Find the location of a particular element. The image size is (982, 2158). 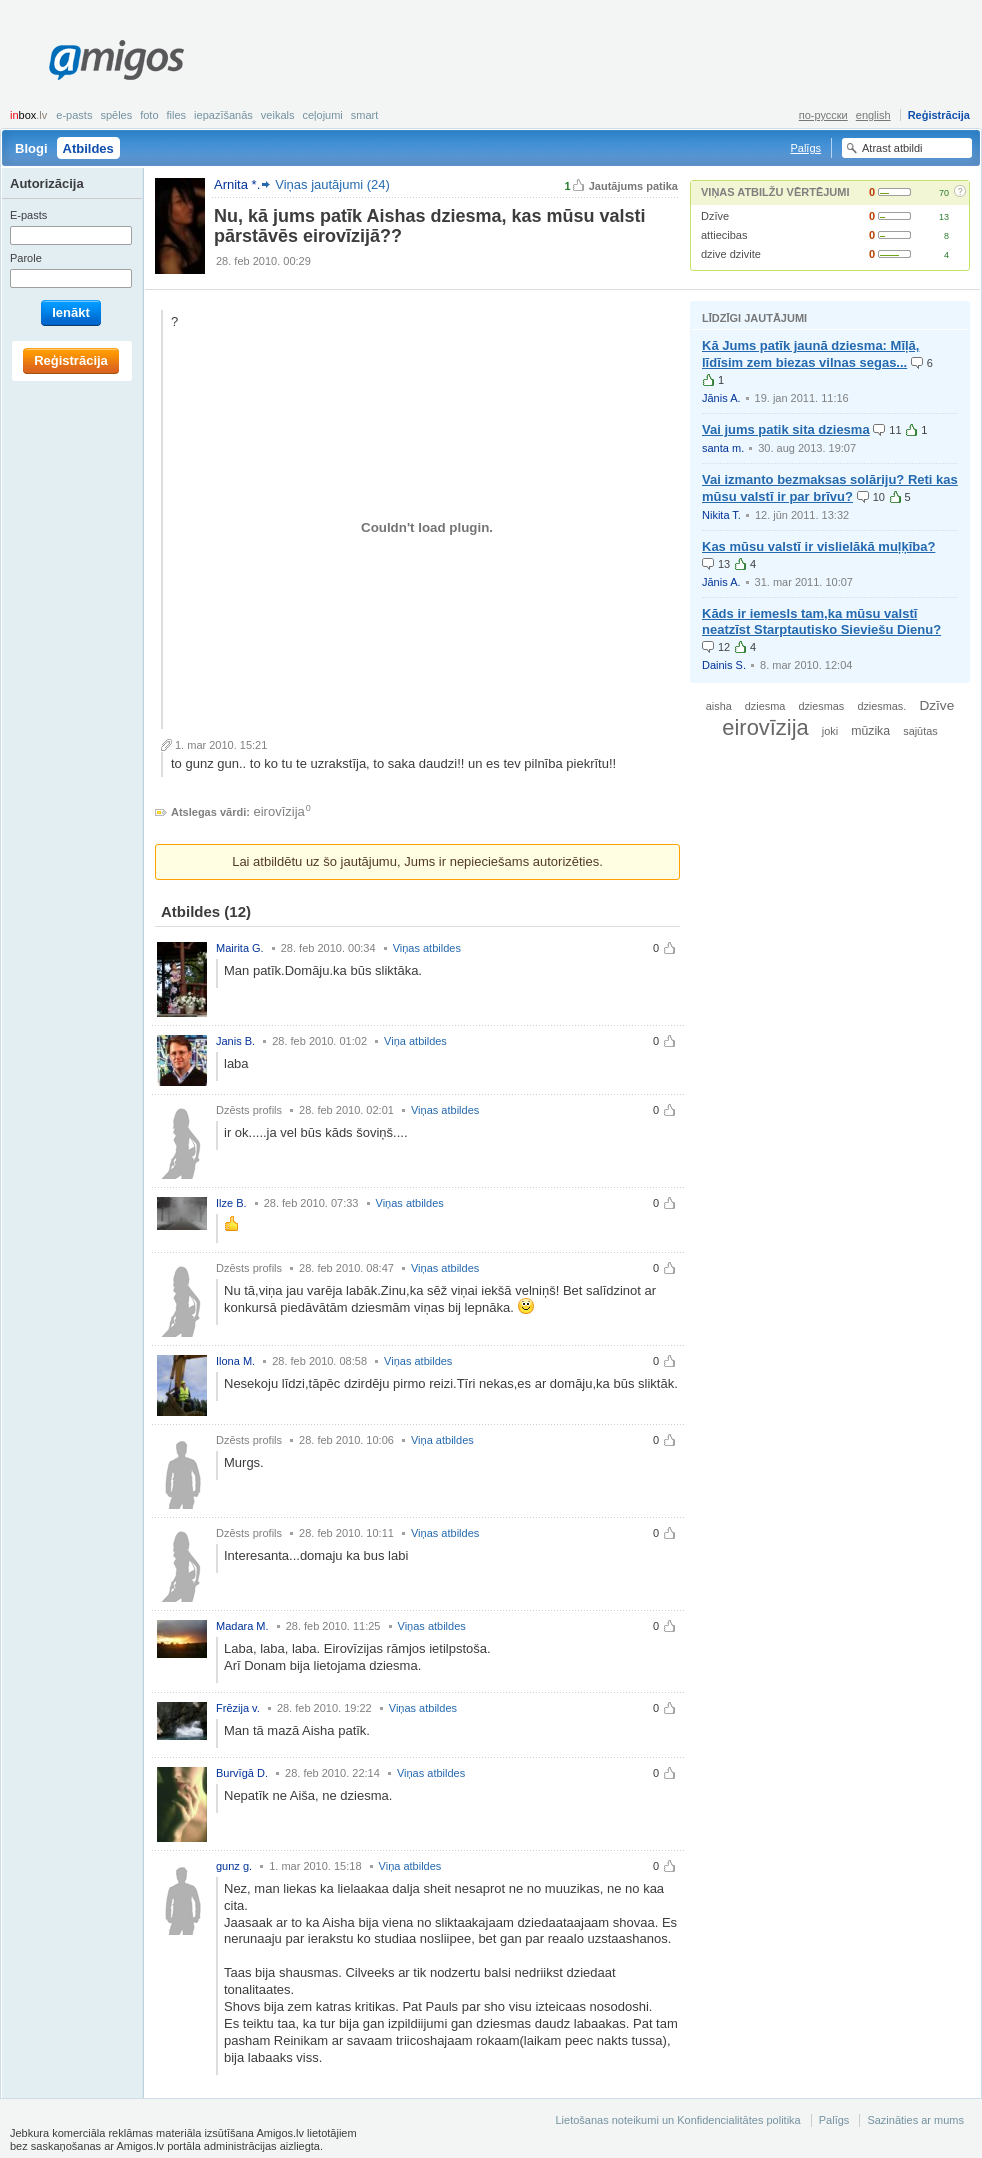

Viņas atbildes is located at coordinates (427, 948).